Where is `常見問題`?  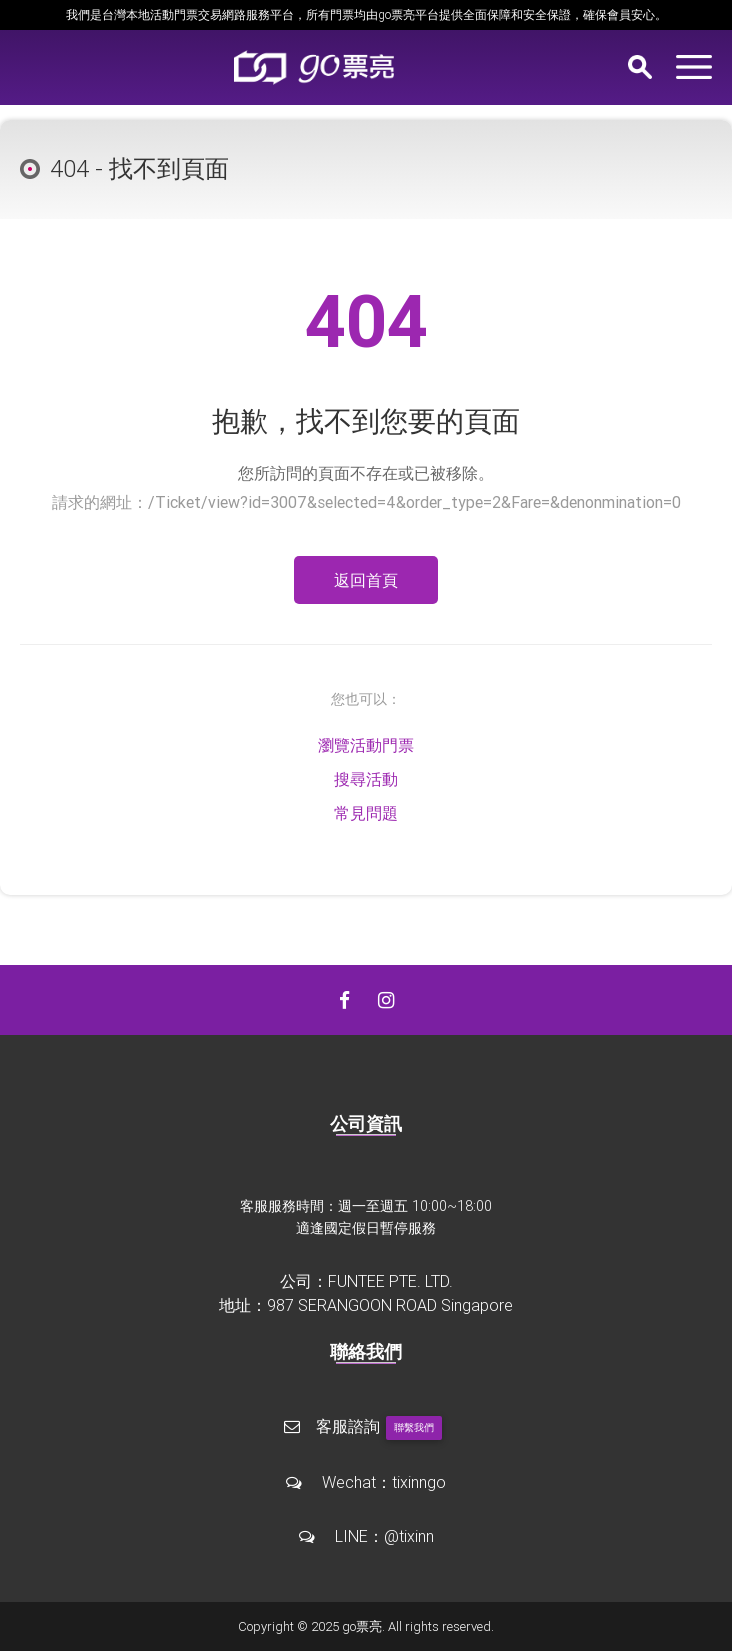 常見問題 is located at coordinates (366, 813).